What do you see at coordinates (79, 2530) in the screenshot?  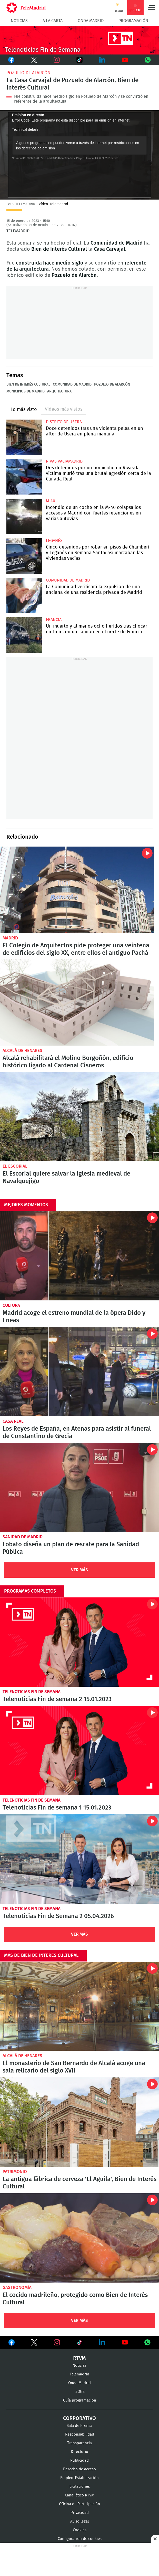 I see `Cookies` at bounding box center [79, 2530].